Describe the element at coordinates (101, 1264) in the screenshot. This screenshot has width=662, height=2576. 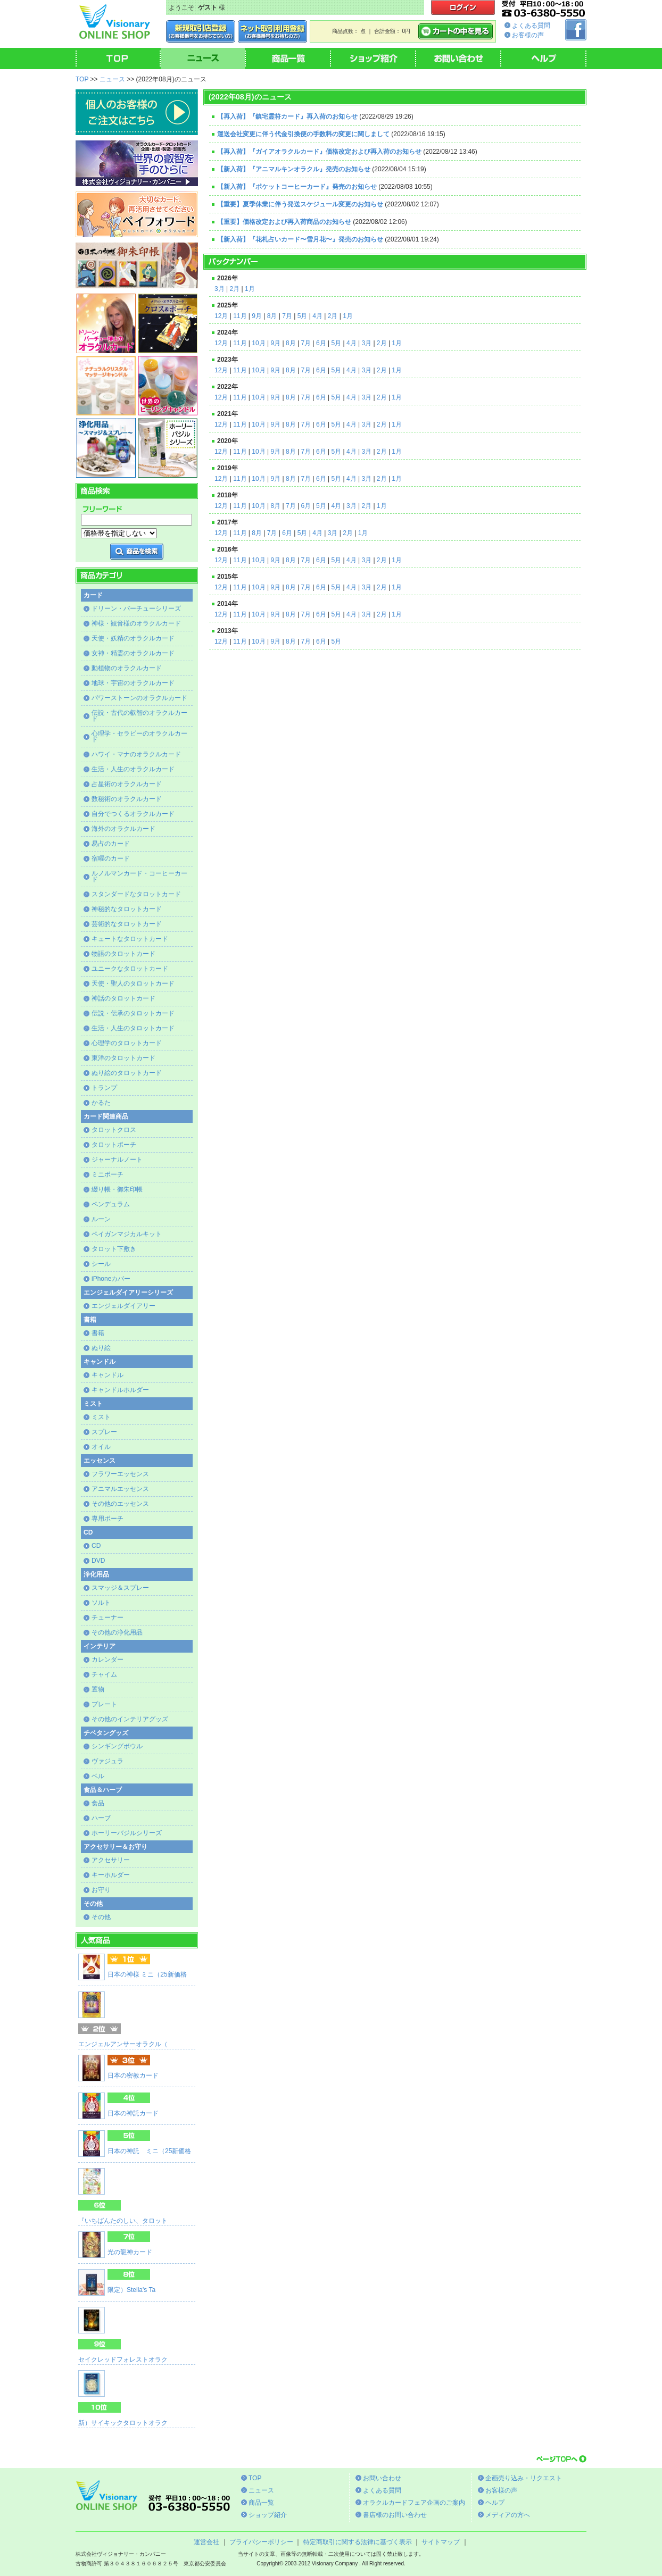
I see `シール` at that location.